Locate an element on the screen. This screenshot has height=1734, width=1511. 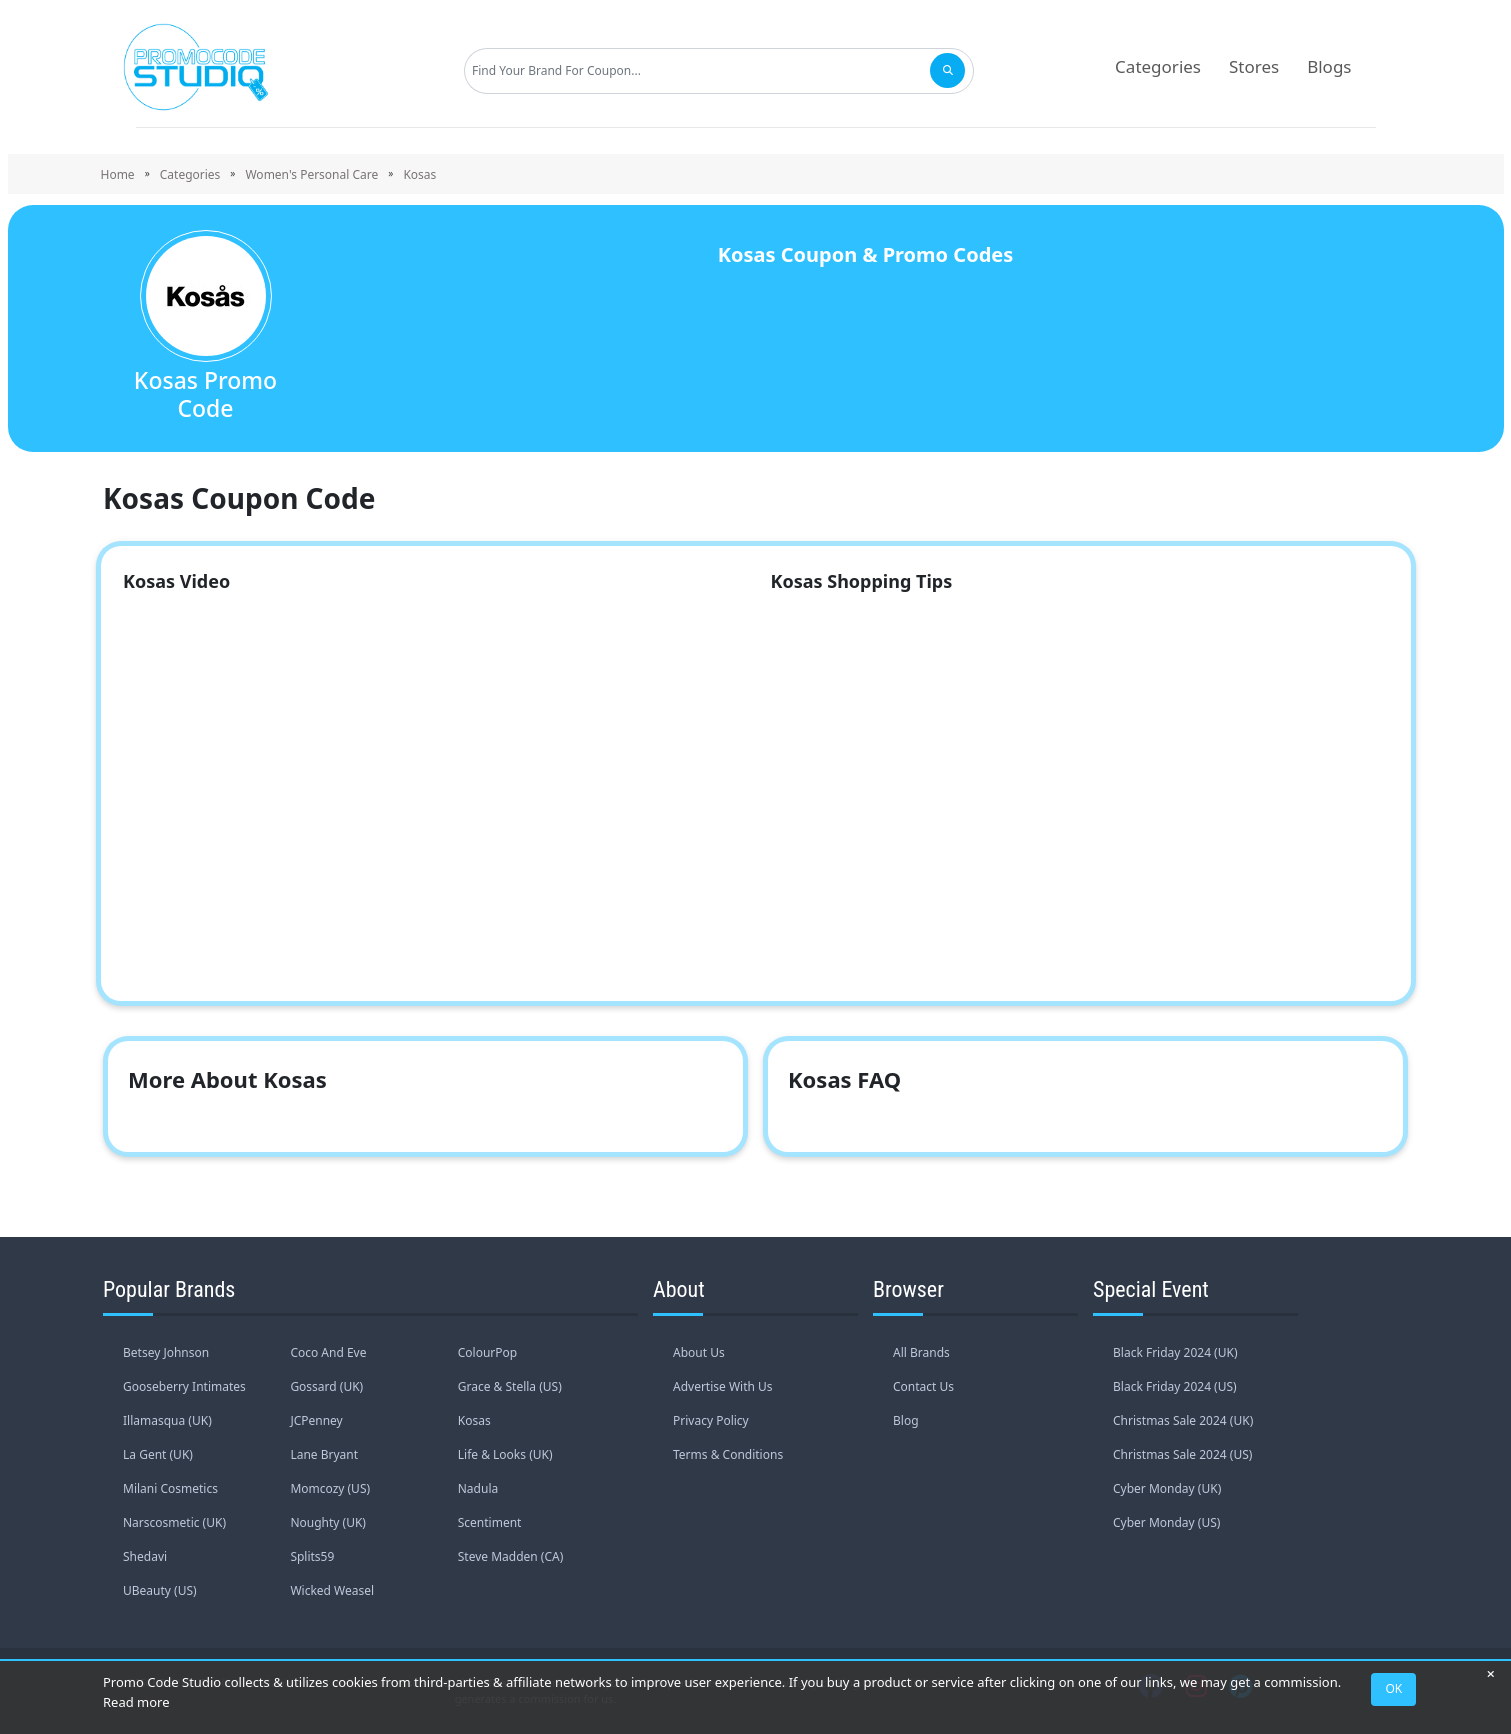
Life & Looks (UK) is located at coordinates (505, 1454).